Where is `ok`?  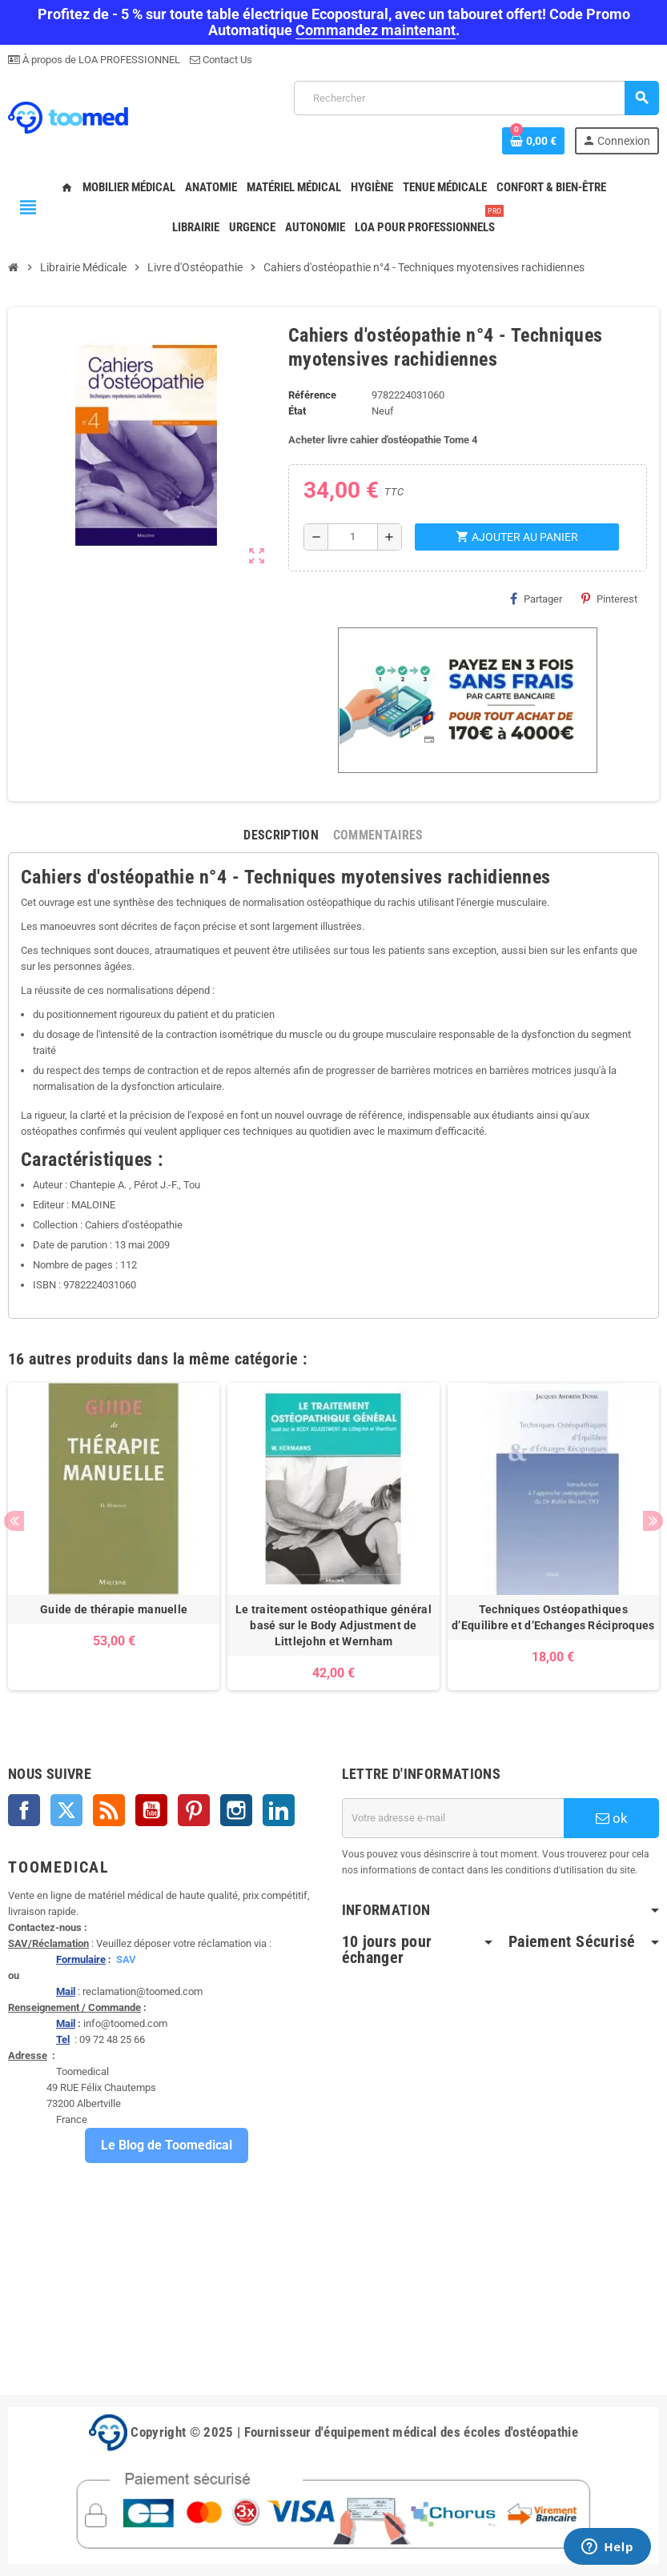 ok is located at coordinates (612, 1818).